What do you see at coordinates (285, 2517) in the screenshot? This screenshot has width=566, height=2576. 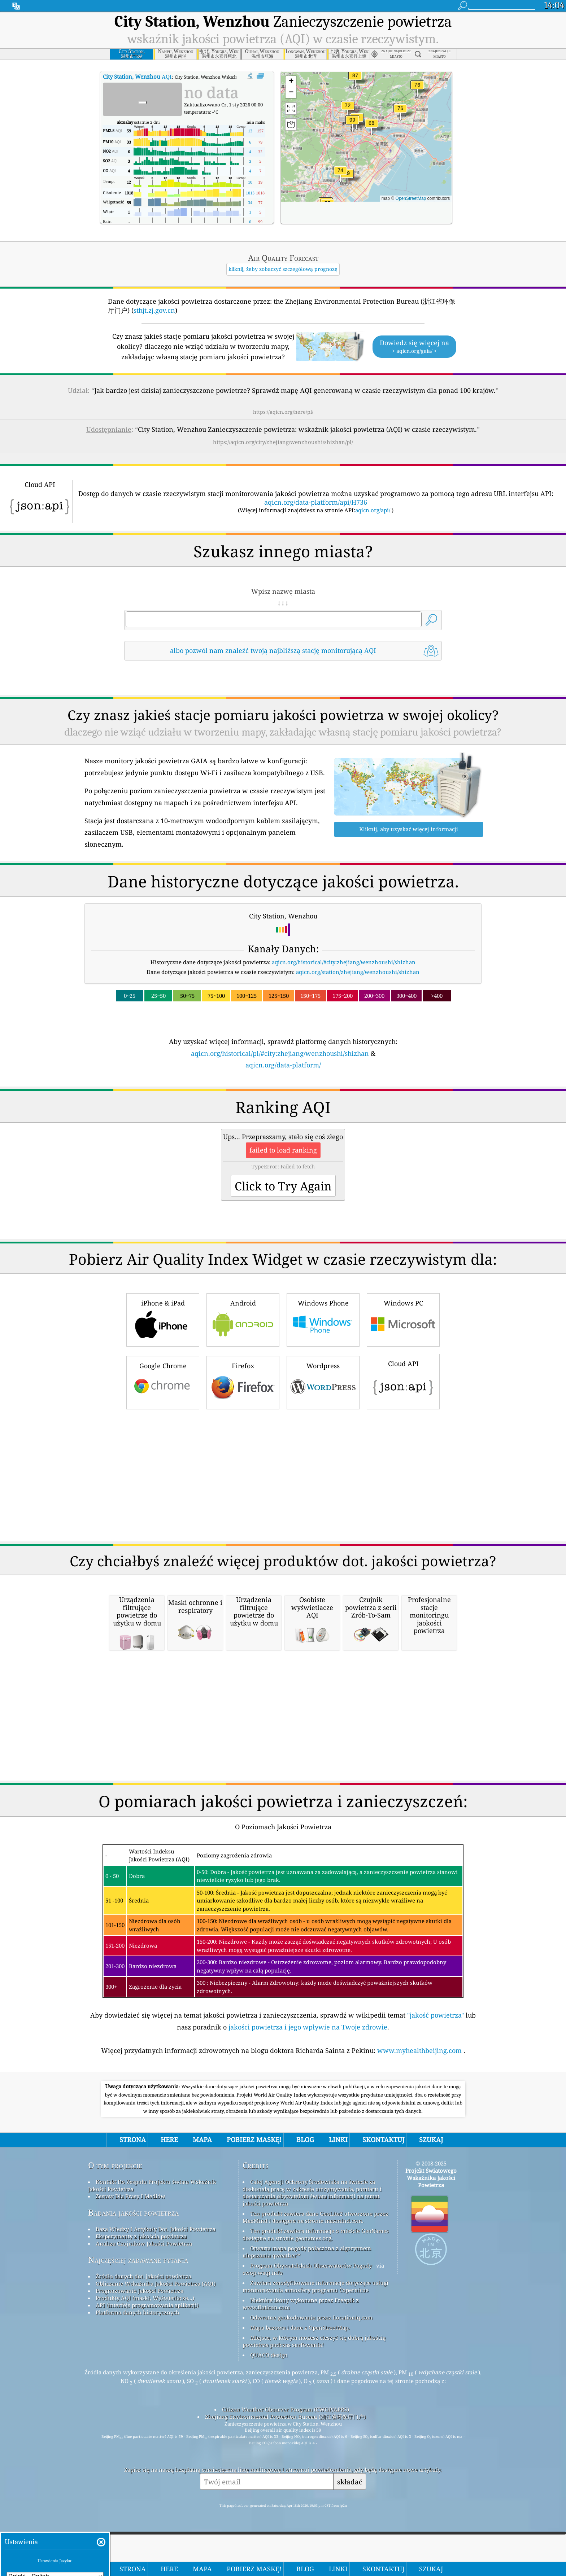 I see `Zhejiang Environmental Protection Bureau (浙江省环保厅门户)` at bounding box center [285, 2517].